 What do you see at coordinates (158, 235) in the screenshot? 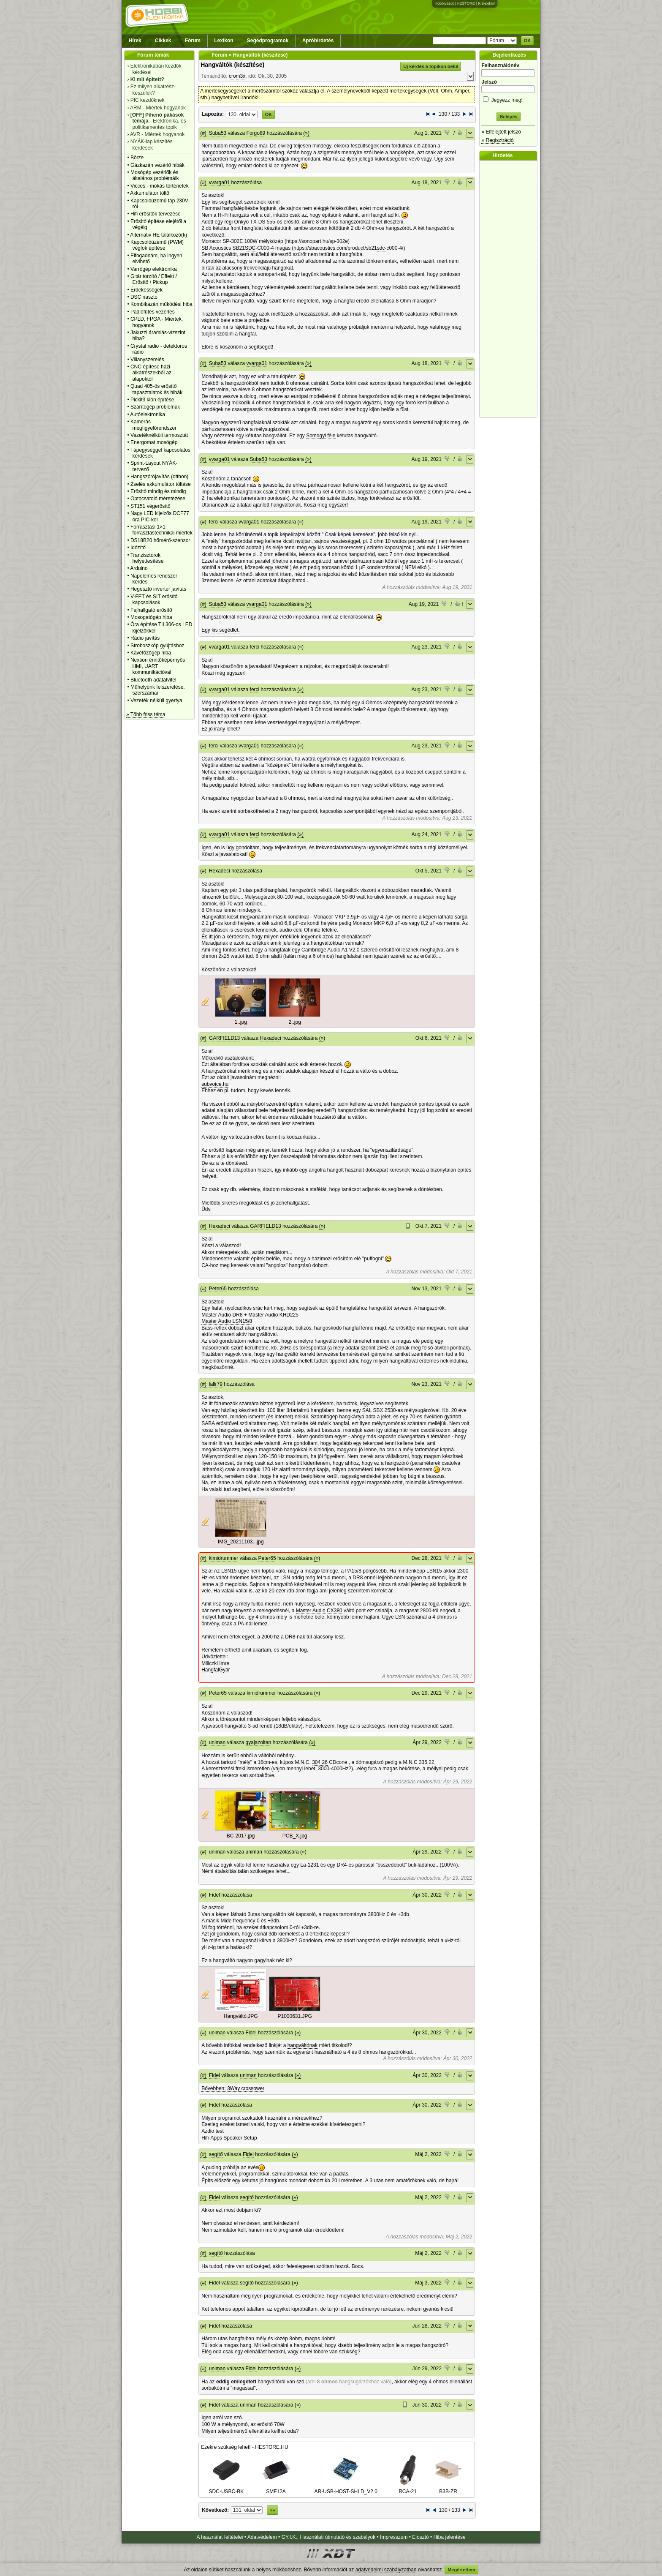
I see `Alternativ HE találkozó(k)` at bounding box center [158, 235].